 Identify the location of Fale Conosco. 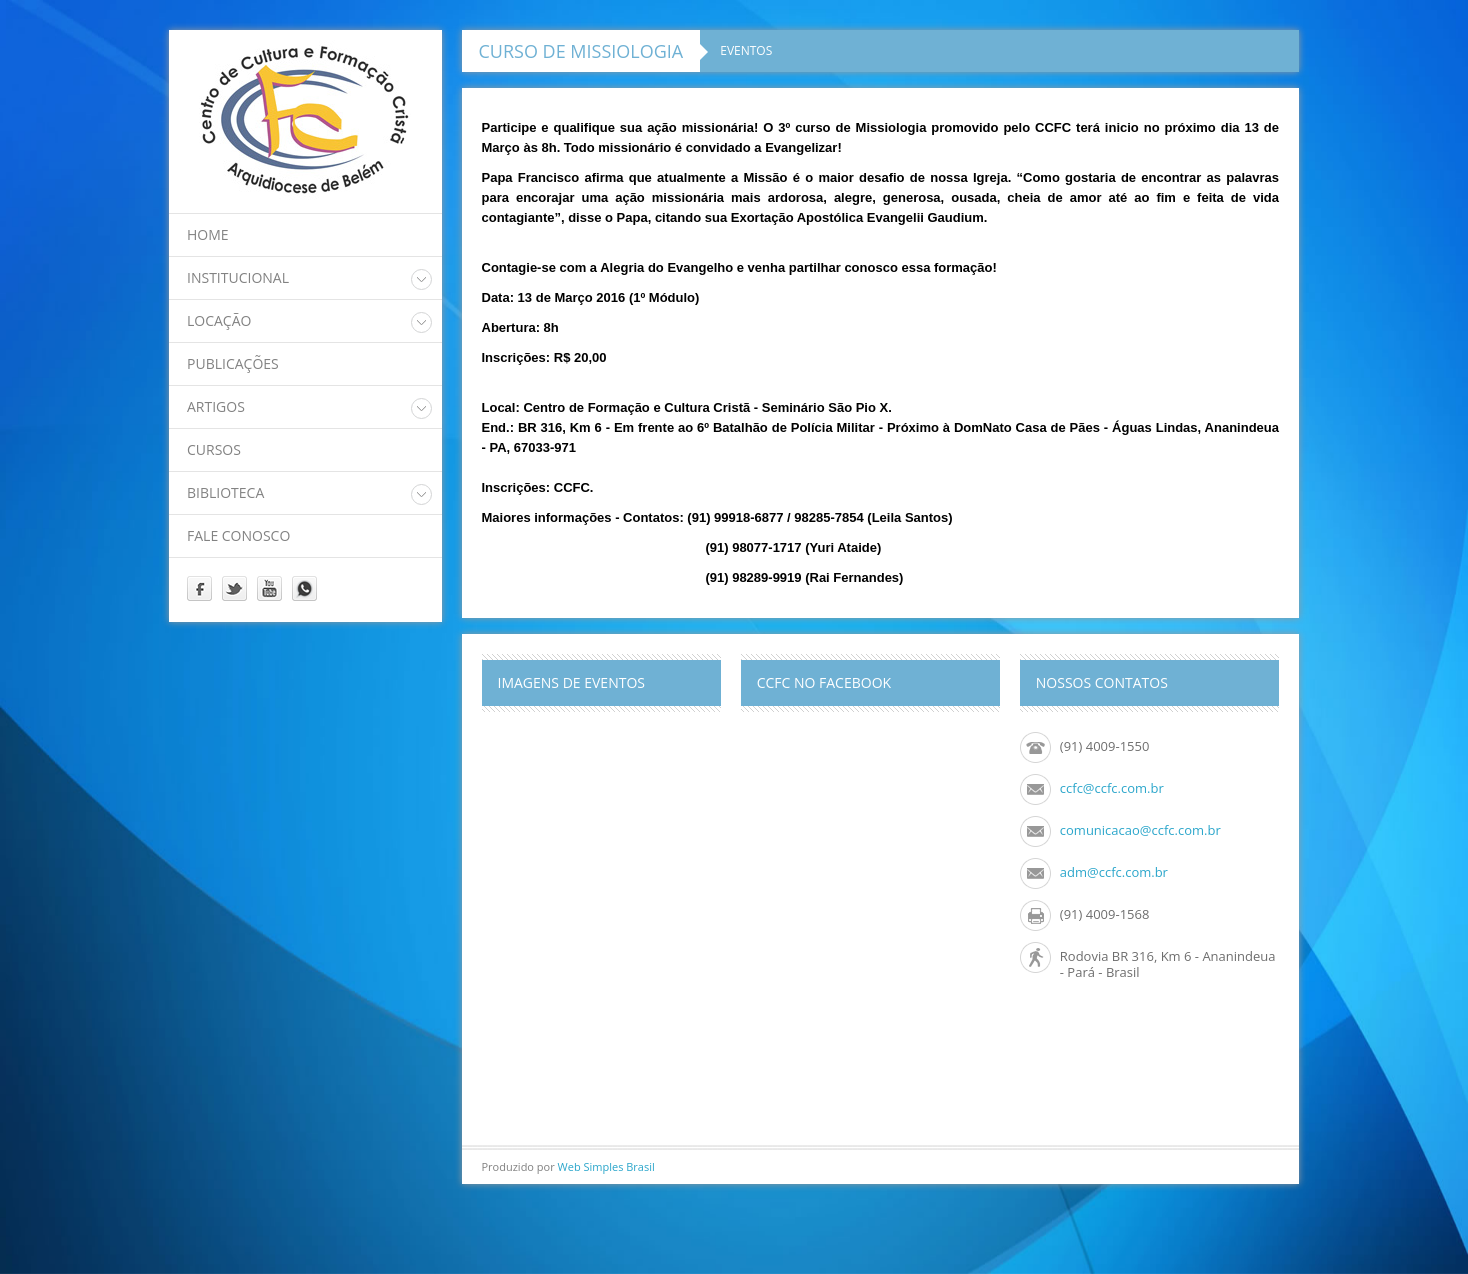
(238, 535).